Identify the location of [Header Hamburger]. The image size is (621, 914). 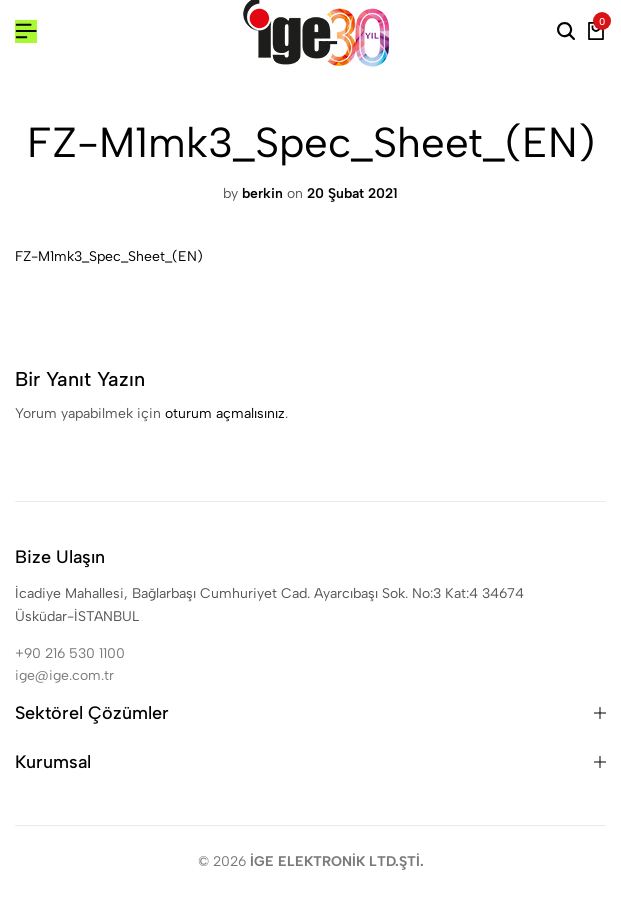
(26, 31).